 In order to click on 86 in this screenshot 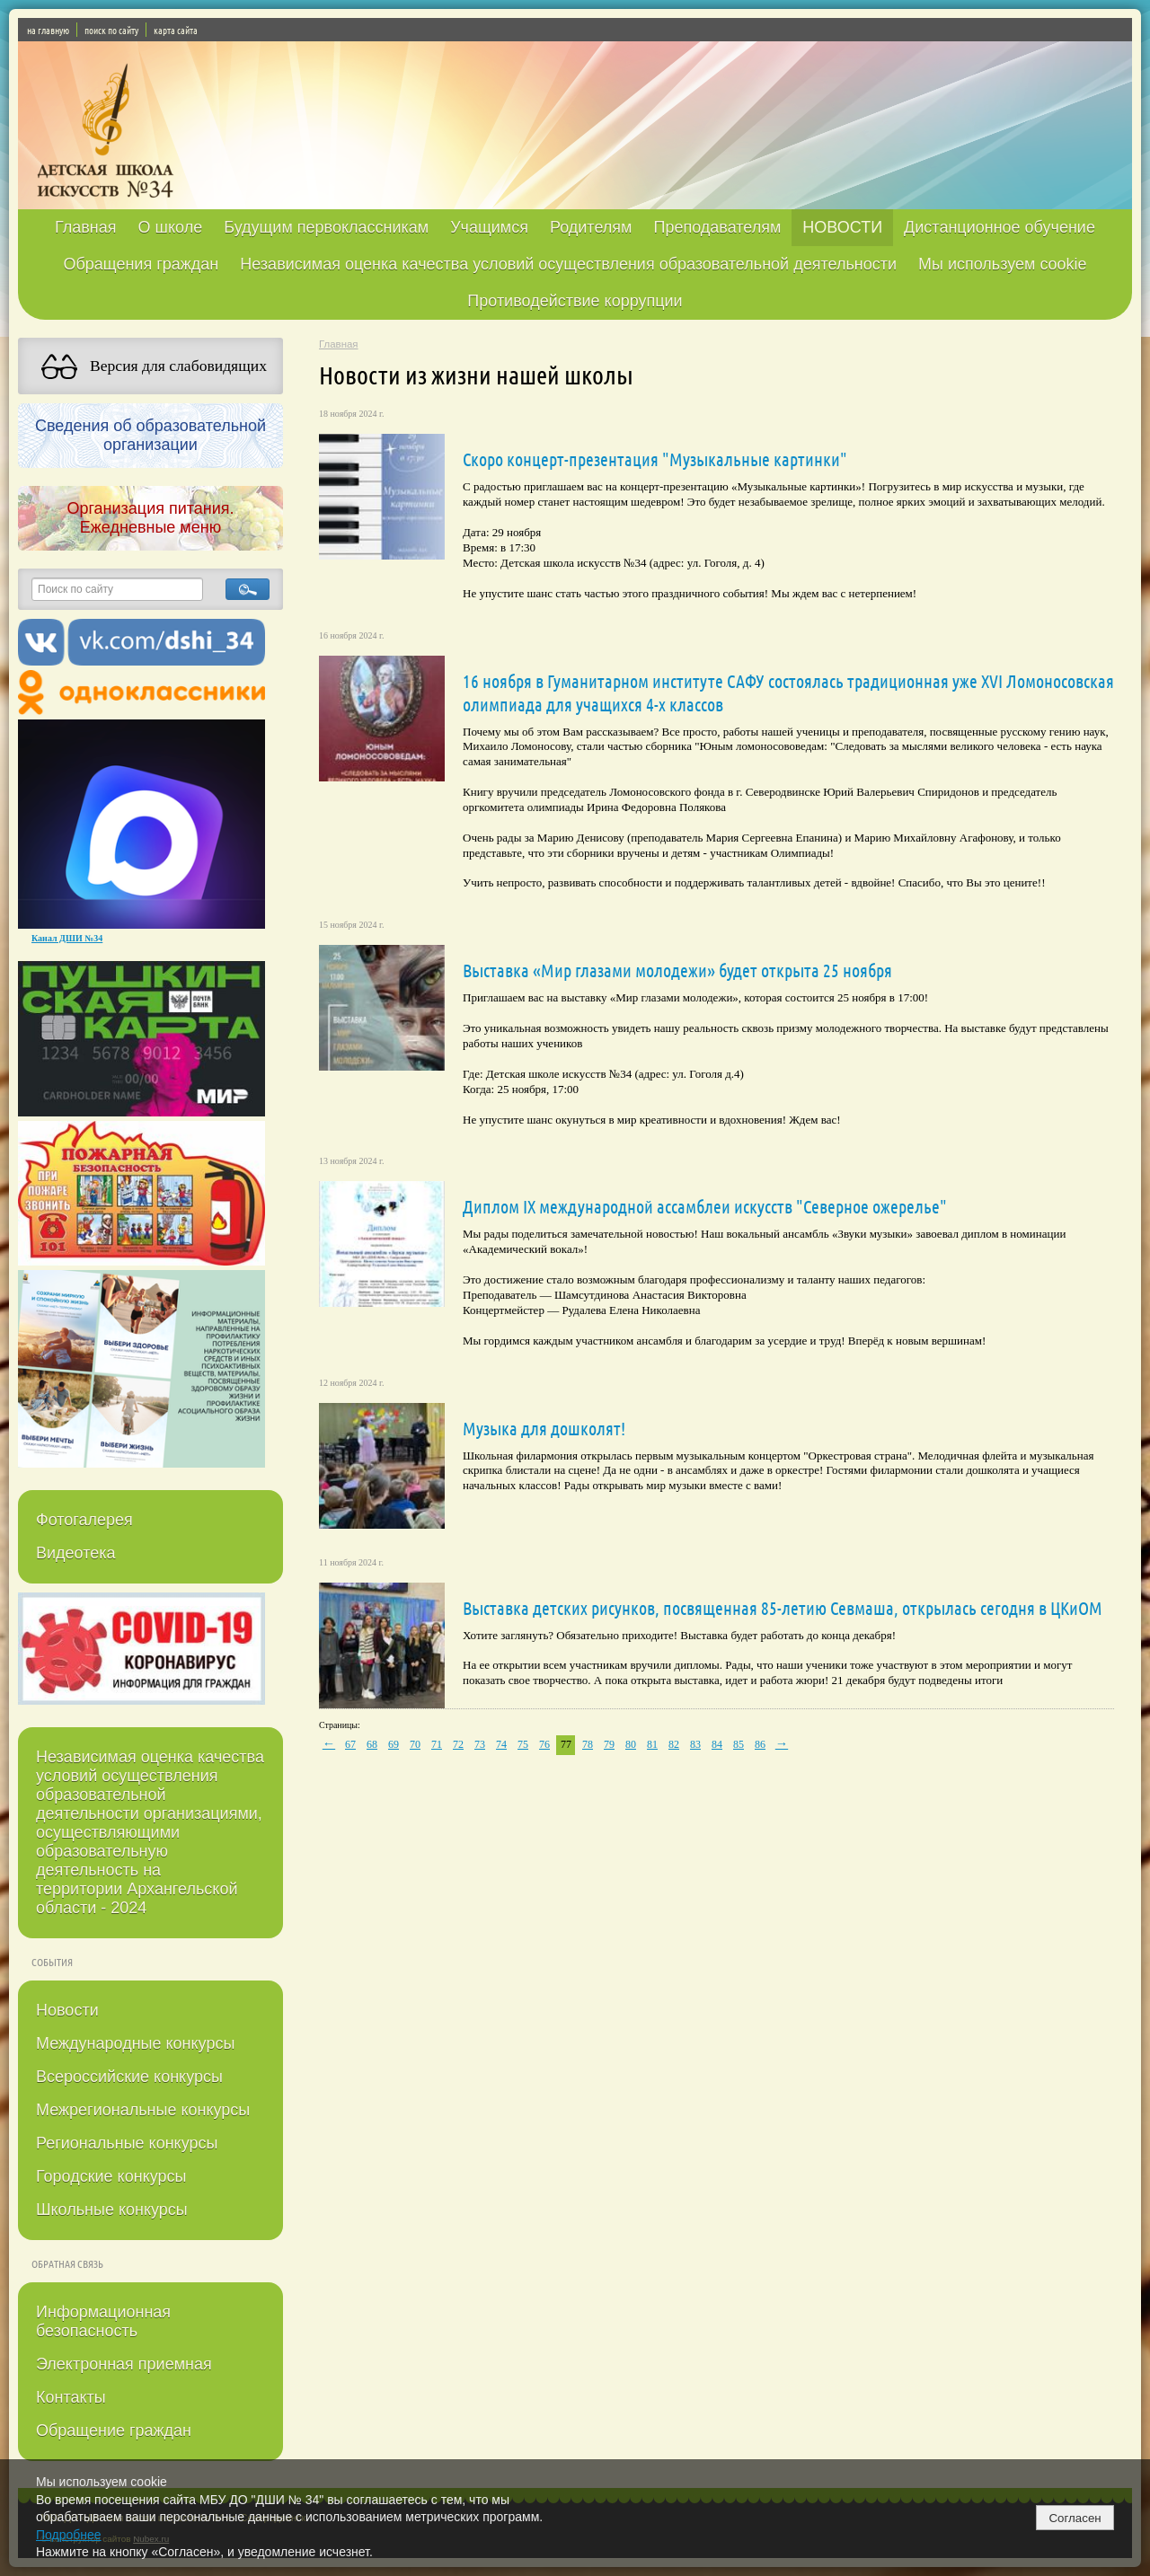, I will do `click(760, 1744)`.